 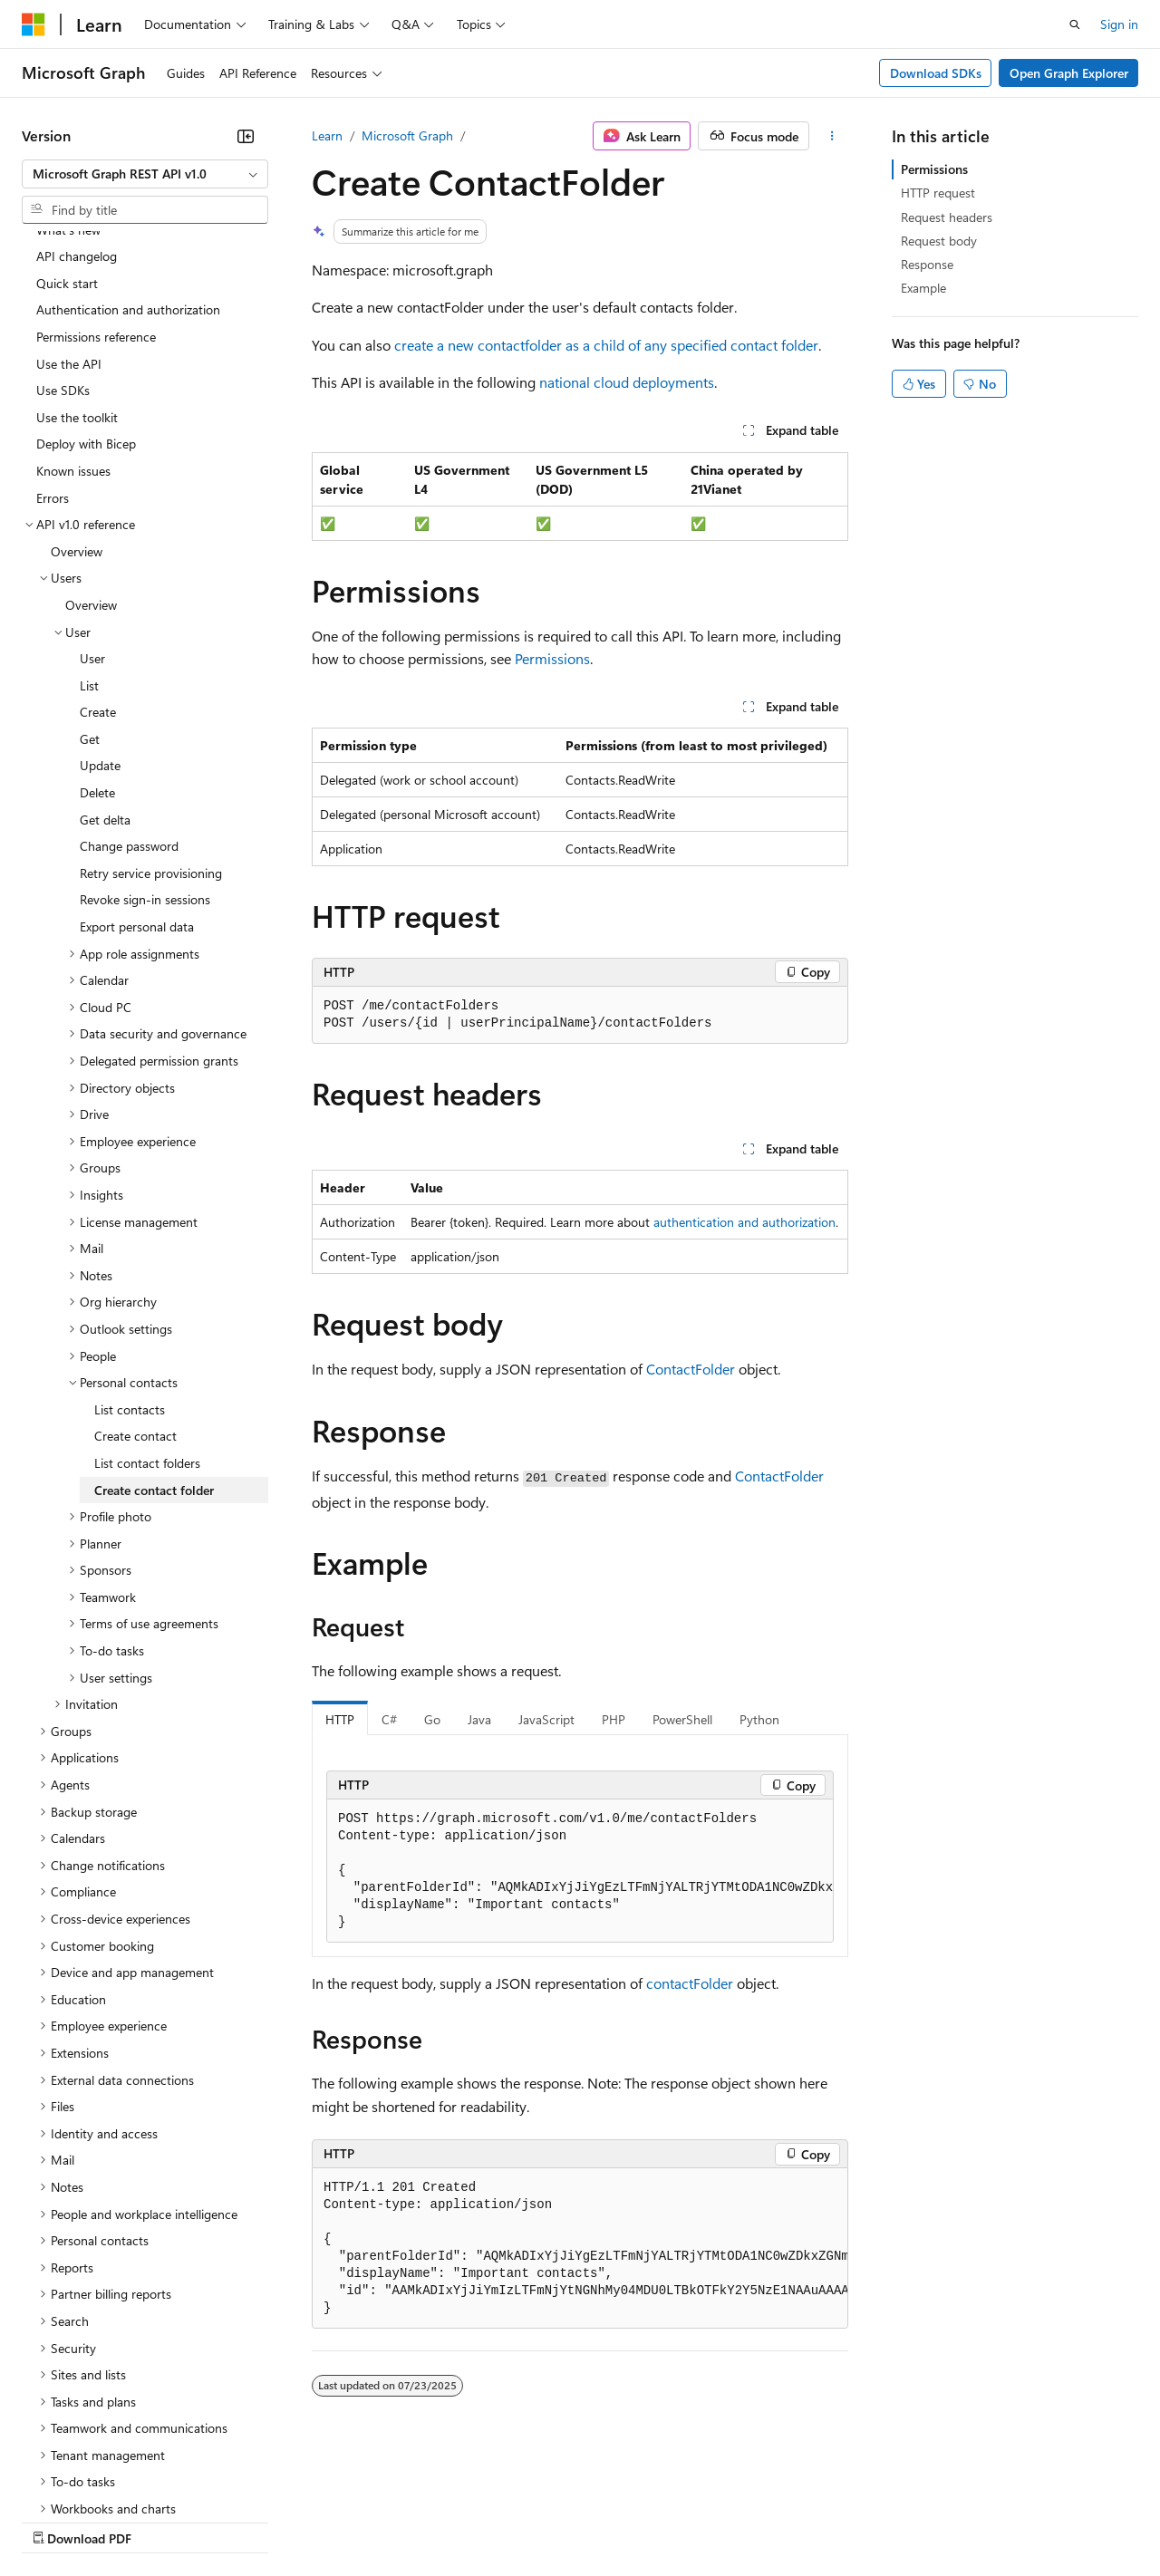 What do you see at coordinates (662, 2520) in the screenshot?
I see `Terms of Use` at bounding box center [662, 2520].